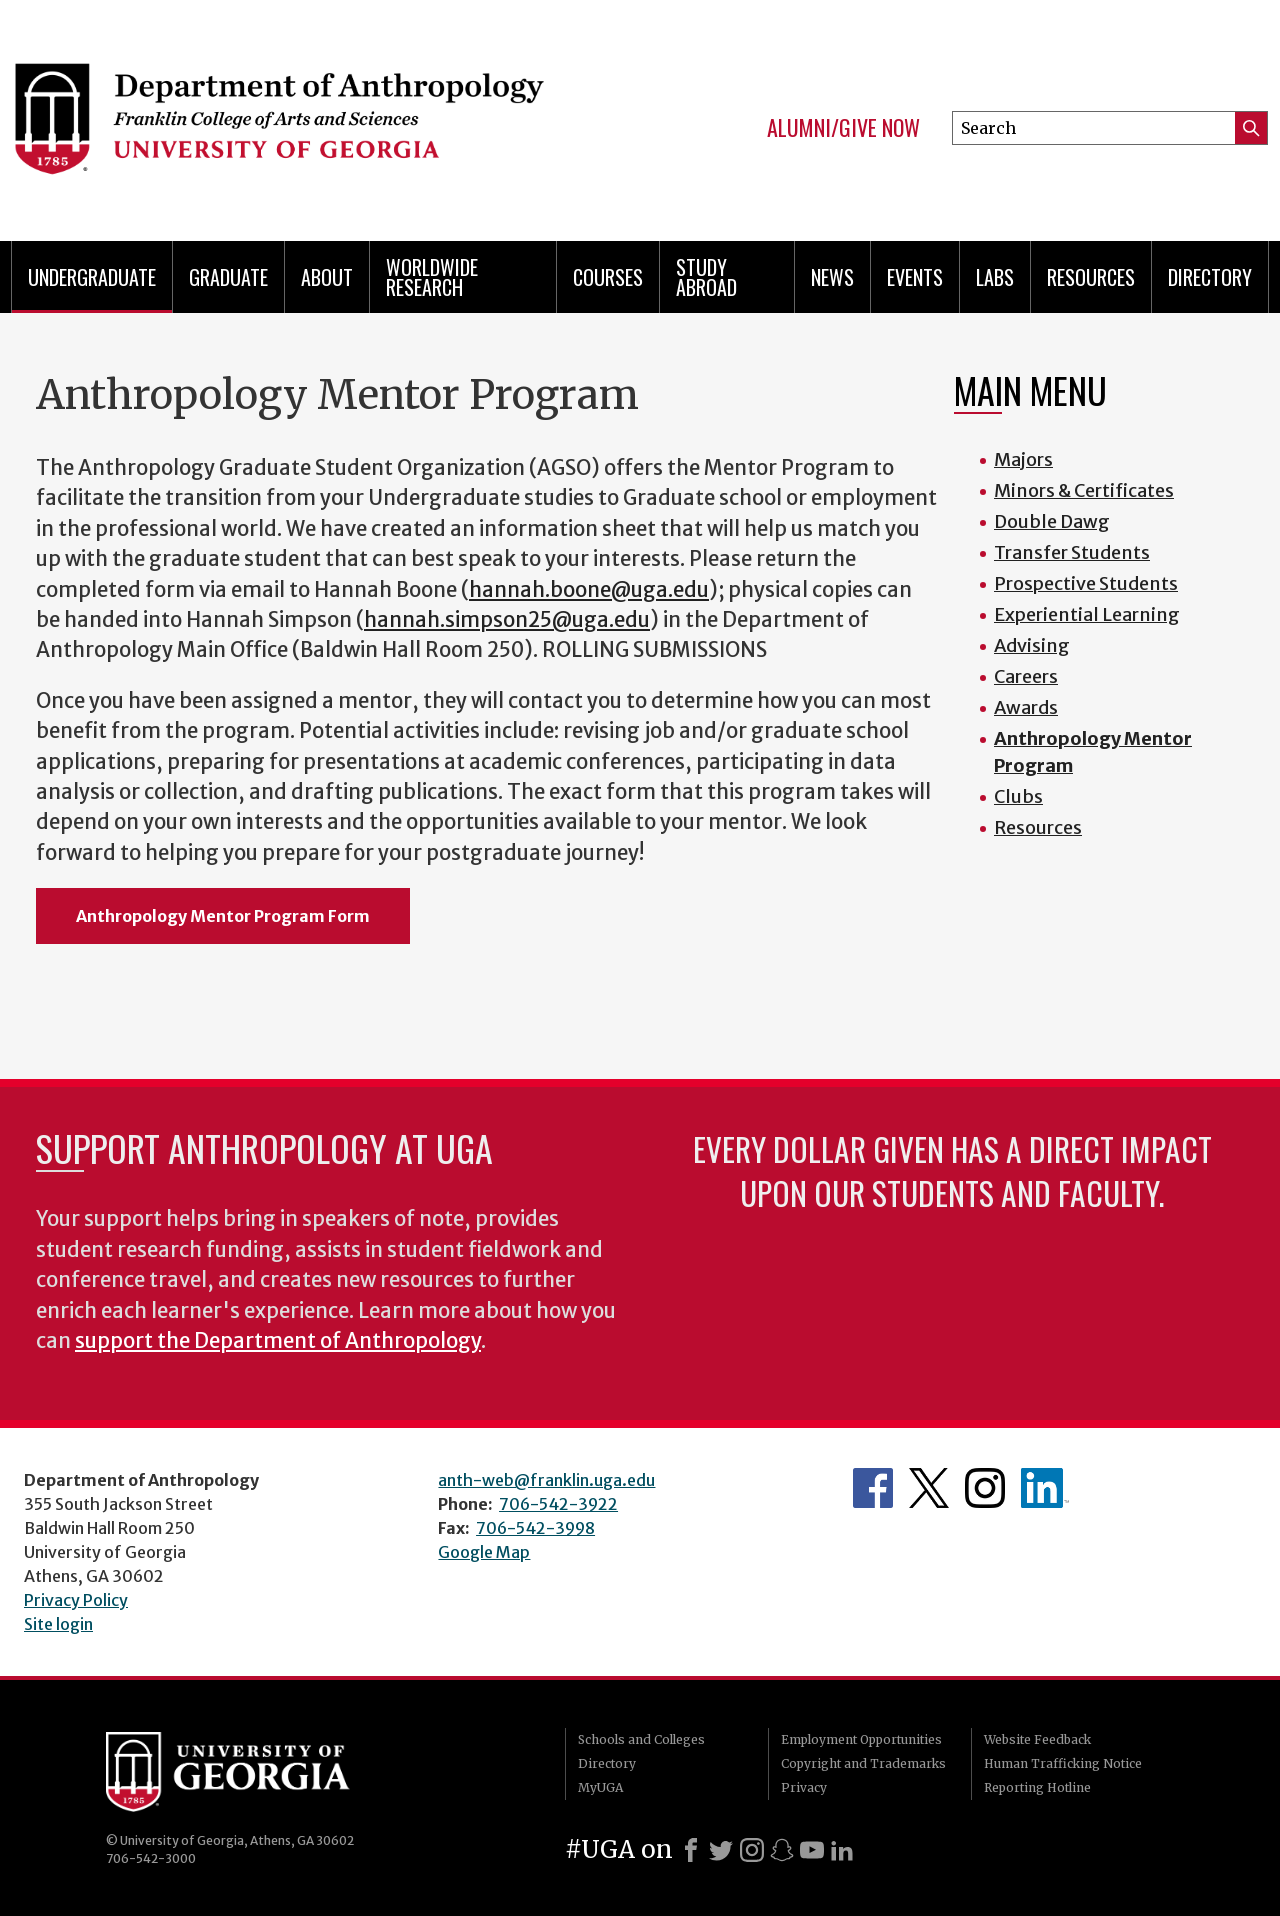 The height and width of the screenshot is (1916, 1280). What do you see at coordinates (1063, 1763) in the screenshot?
I see `Human Trafficking Notice` at bounding box center [1063, 1763].